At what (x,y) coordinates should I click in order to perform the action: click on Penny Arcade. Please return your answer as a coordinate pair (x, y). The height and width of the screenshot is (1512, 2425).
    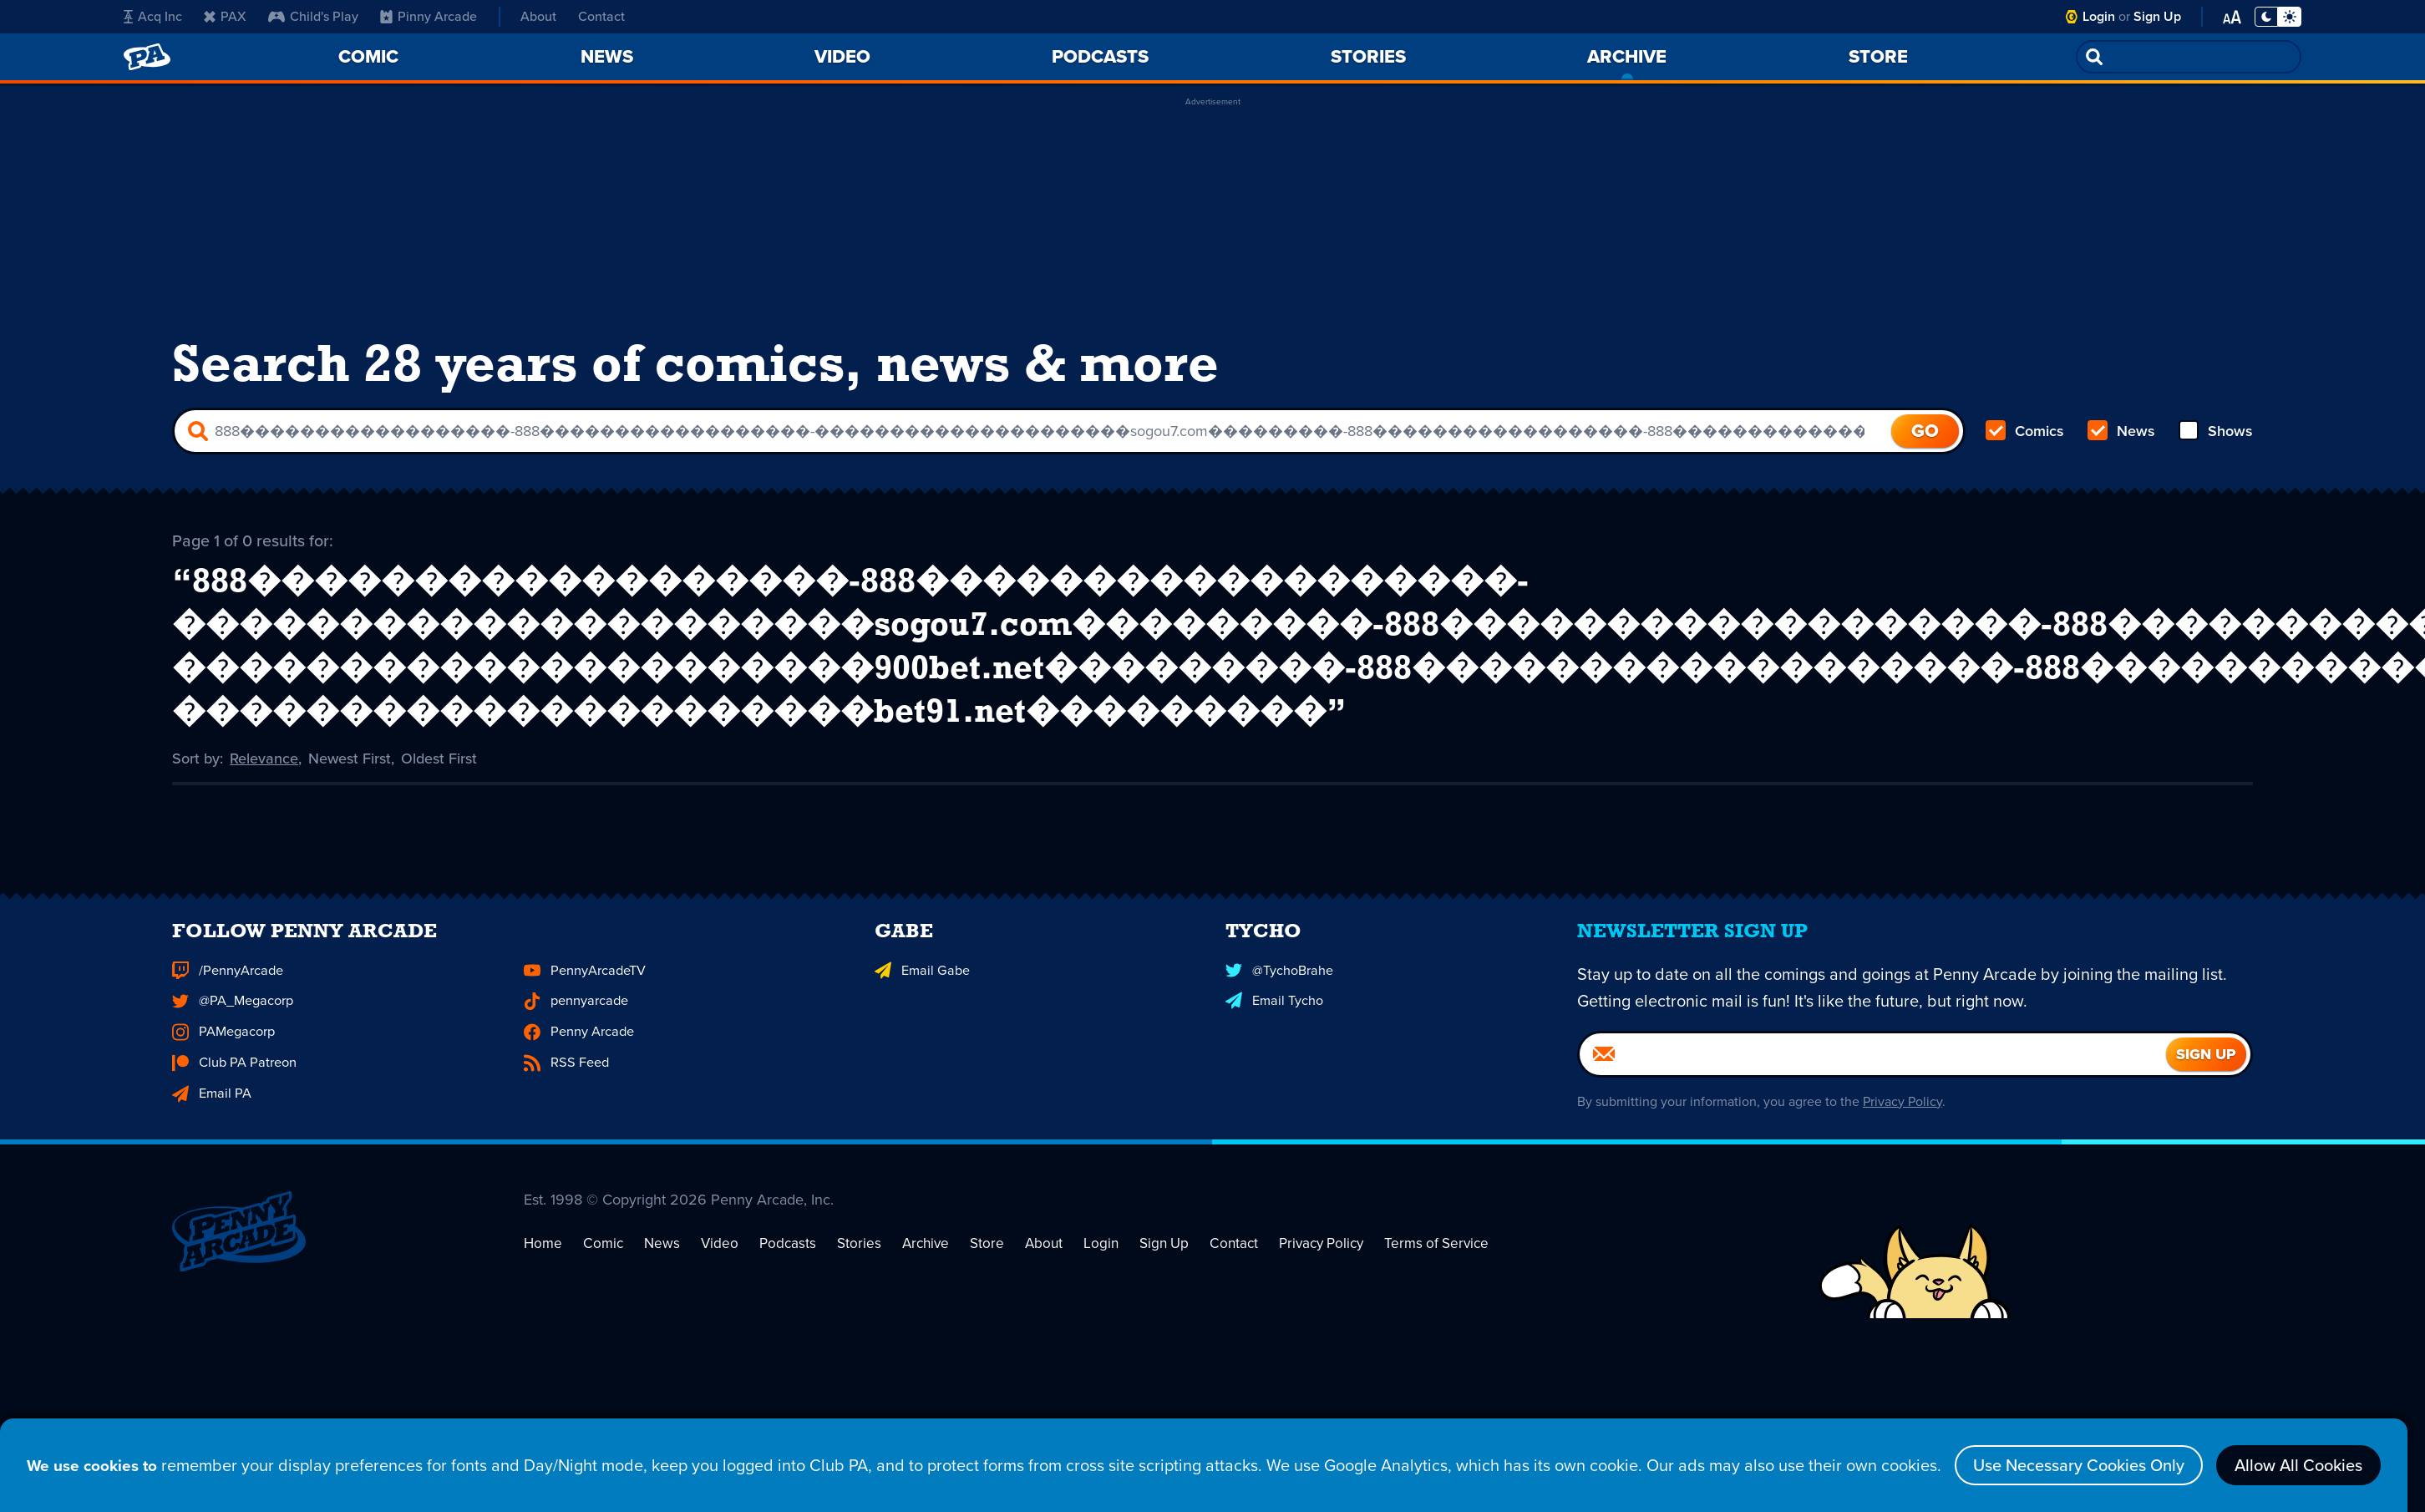
    Looking at the image, I should click on (578, 1056).